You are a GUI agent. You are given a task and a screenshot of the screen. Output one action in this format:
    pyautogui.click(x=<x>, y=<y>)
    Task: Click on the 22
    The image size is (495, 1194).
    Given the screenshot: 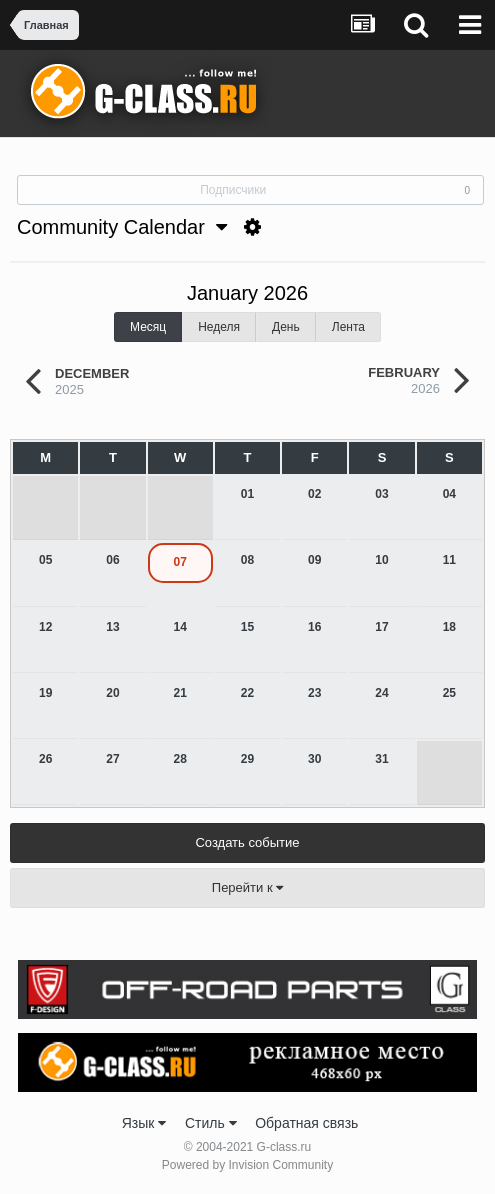 What is the action you would take?
    pyautogui.click(x=247, y=693)
    